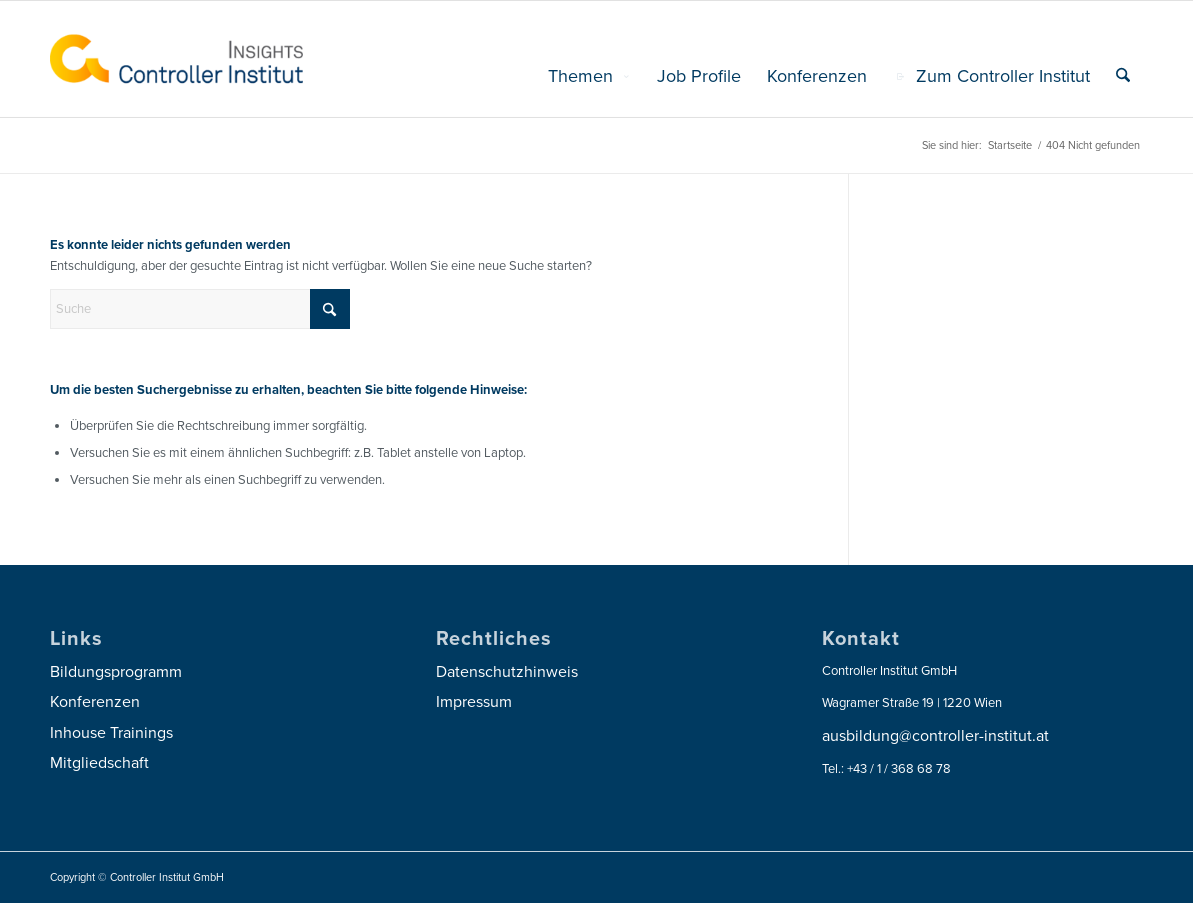 This screenshot has height=903, width=1193. What do you see at coordinates (95, 702) in the screenshot?
I see `Konferenzen` at bounding box center [95, 702].